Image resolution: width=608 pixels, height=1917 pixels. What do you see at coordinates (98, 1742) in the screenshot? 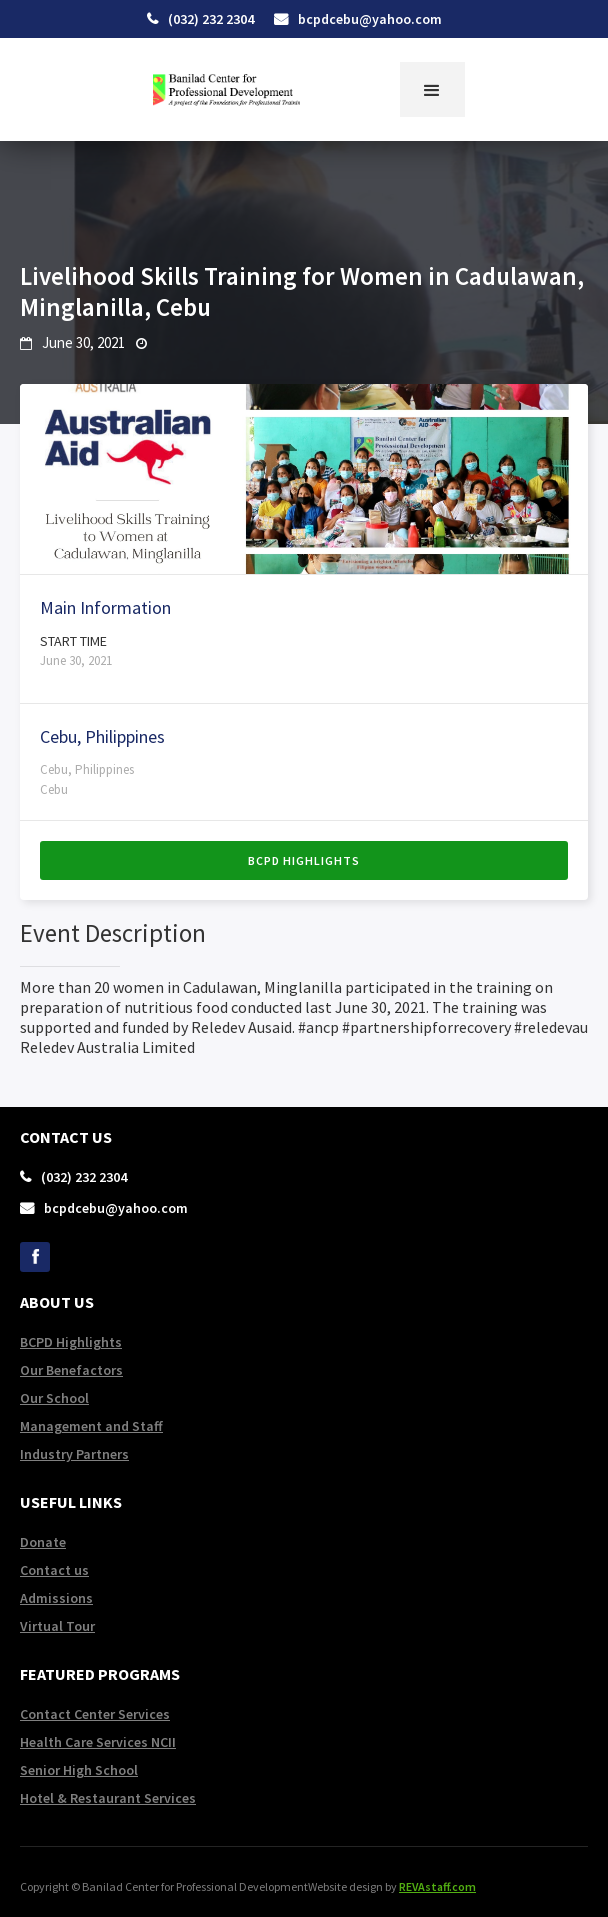
I see `Health Care Services NCII` at bounding box center [98, 1742].